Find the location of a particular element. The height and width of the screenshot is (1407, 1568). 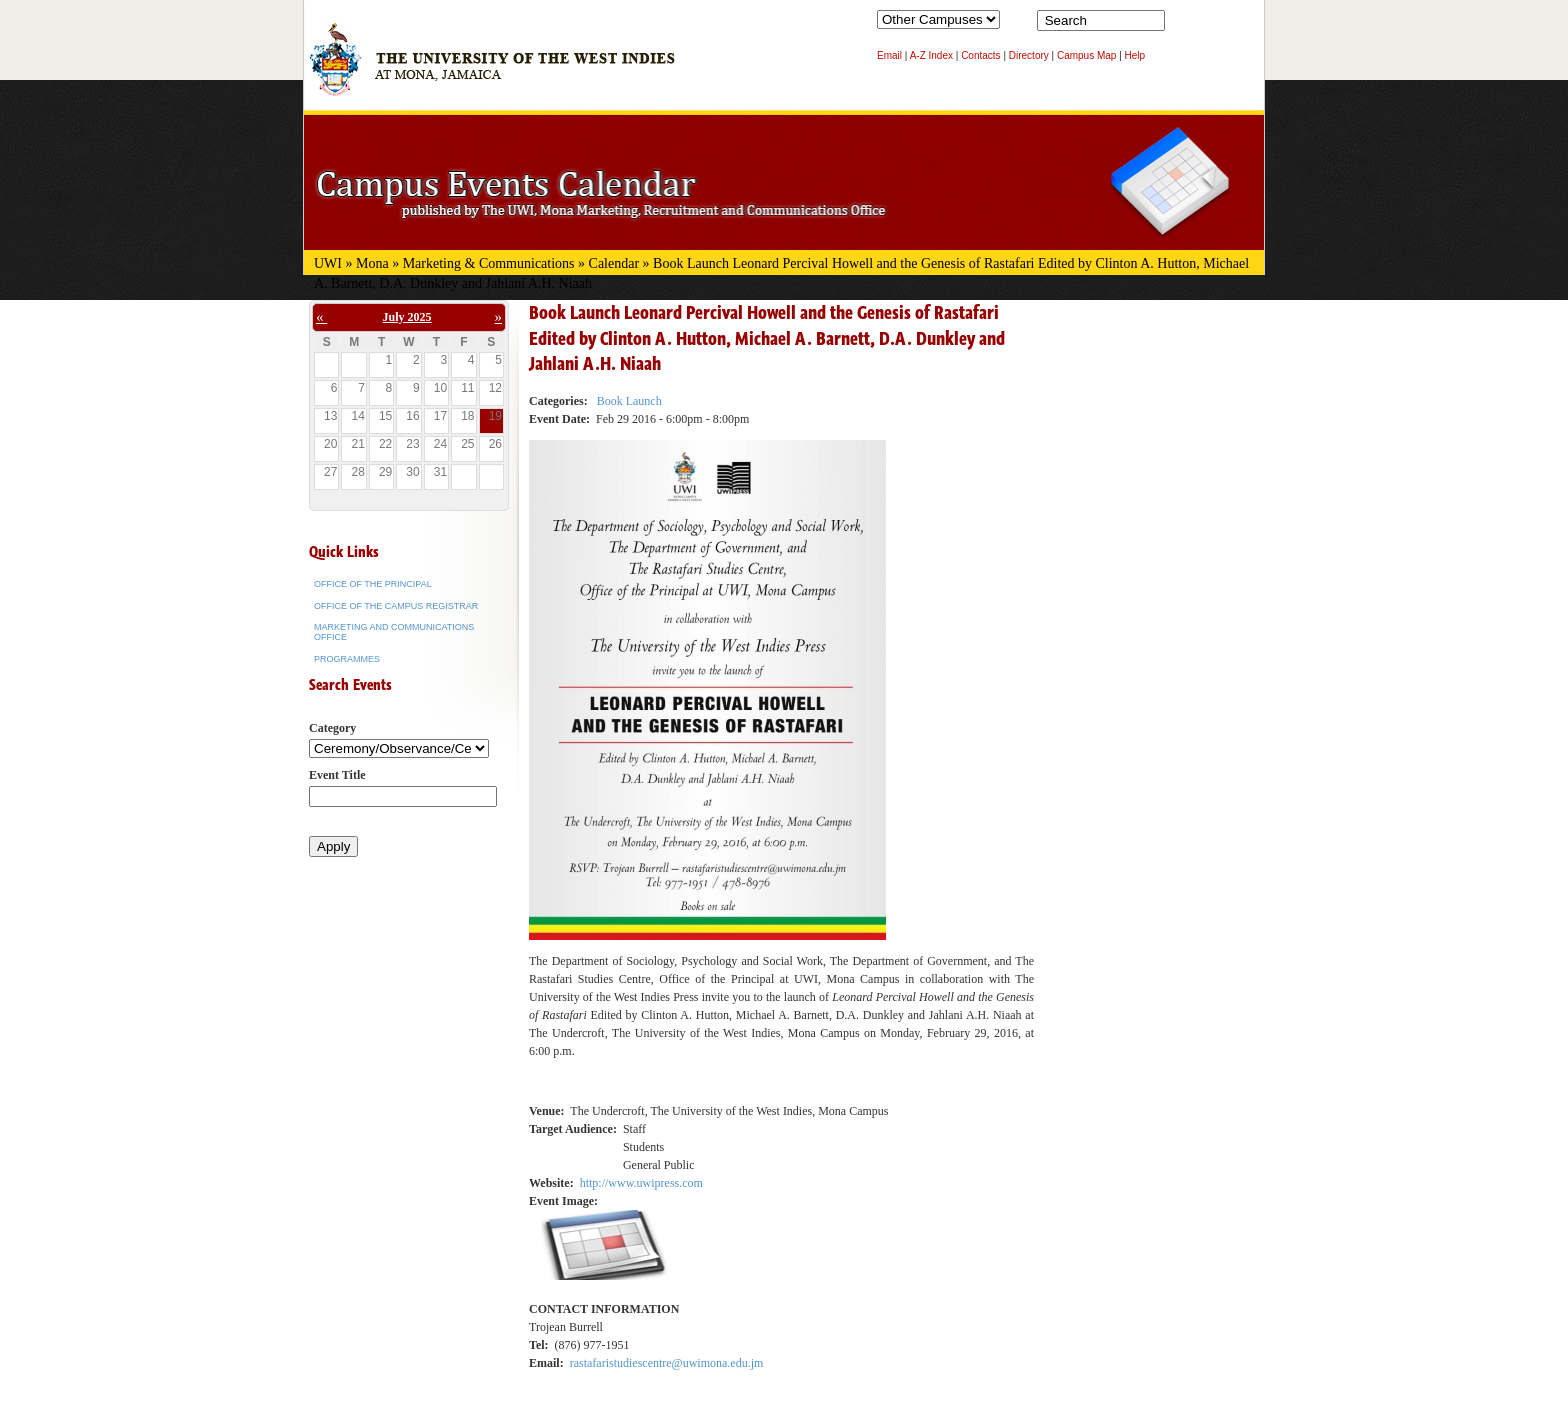

Book Launch is located at coordinates (629, 401).